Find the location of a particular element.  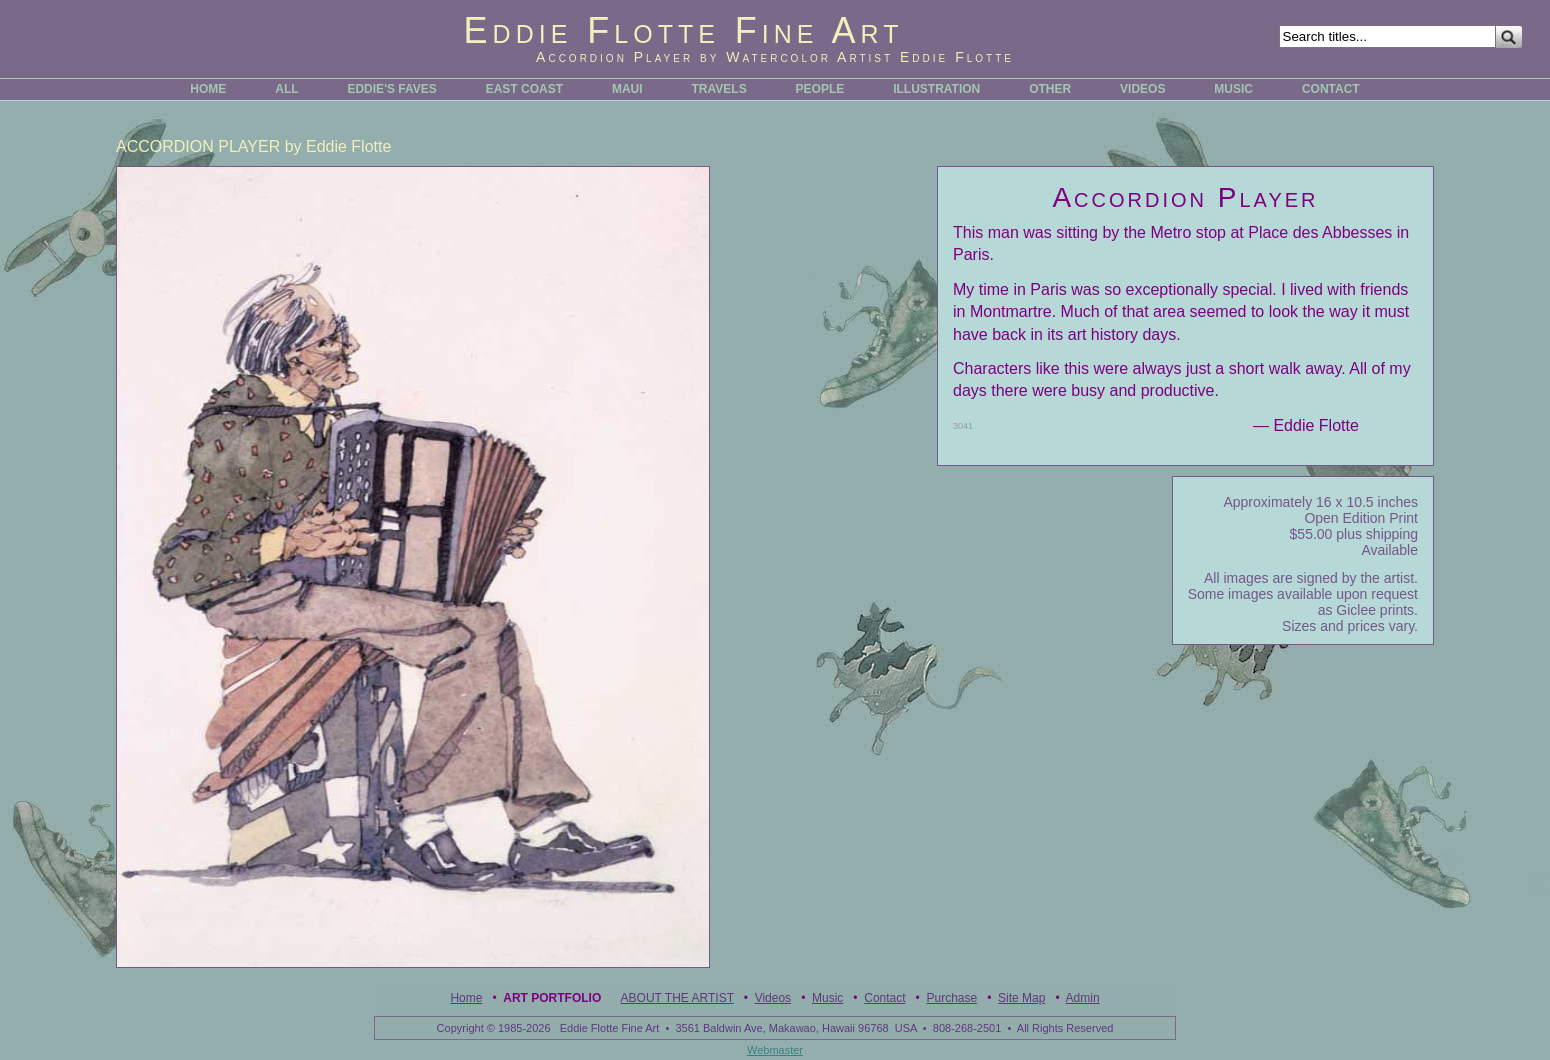

OTHER is located at coordinates (1050, 89).